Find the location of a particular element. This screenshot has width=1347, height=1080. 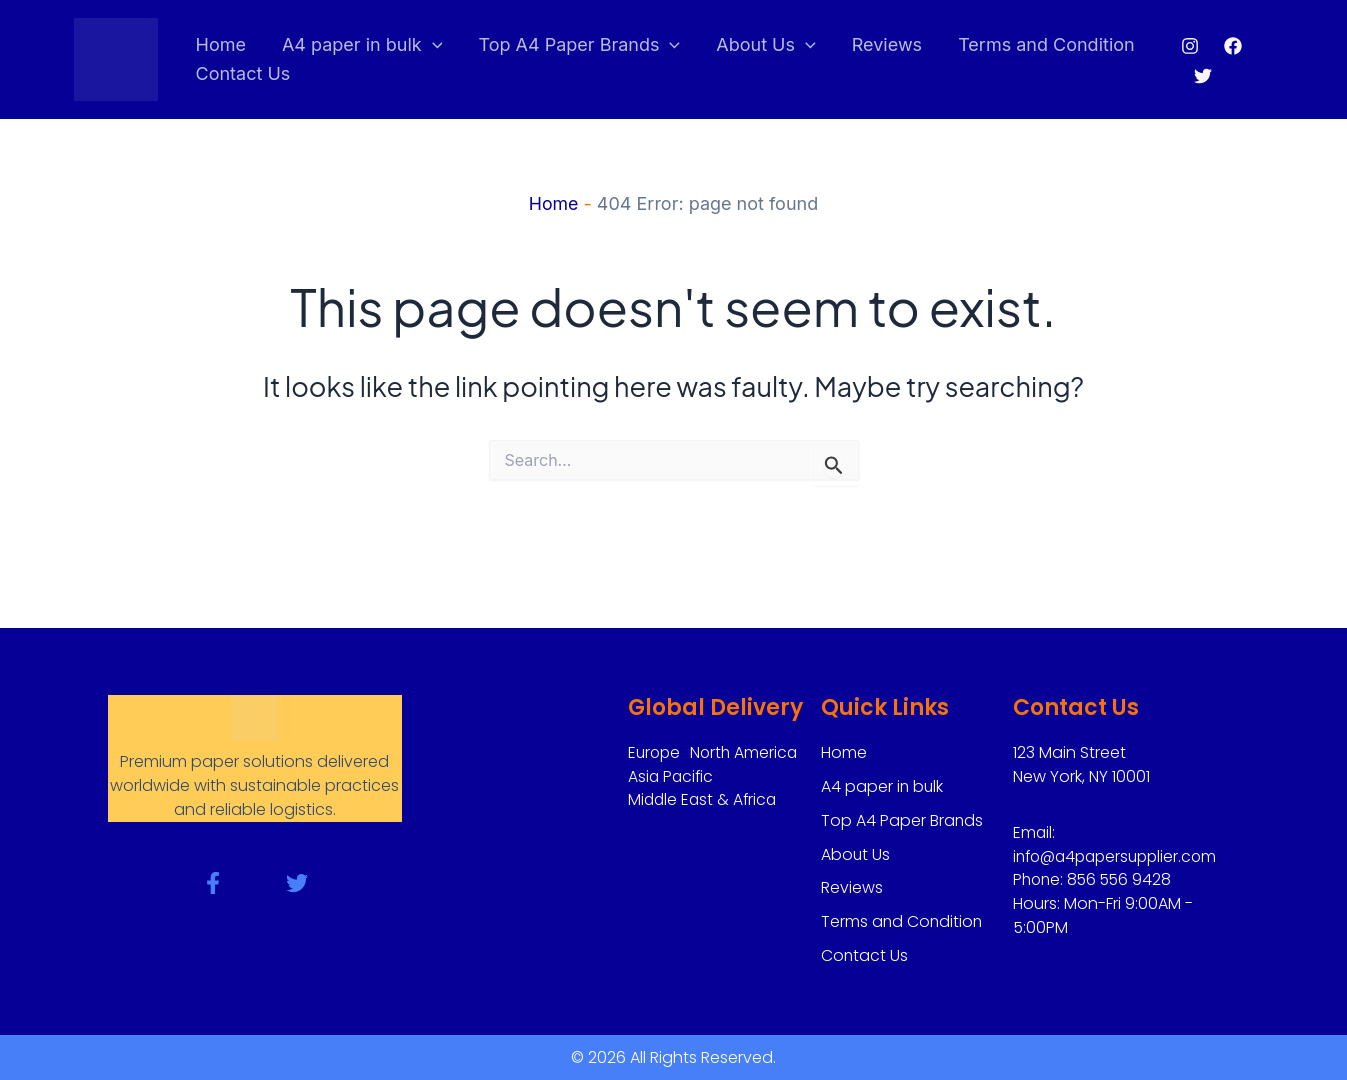

Reviews is located at coordinates (887, 44).